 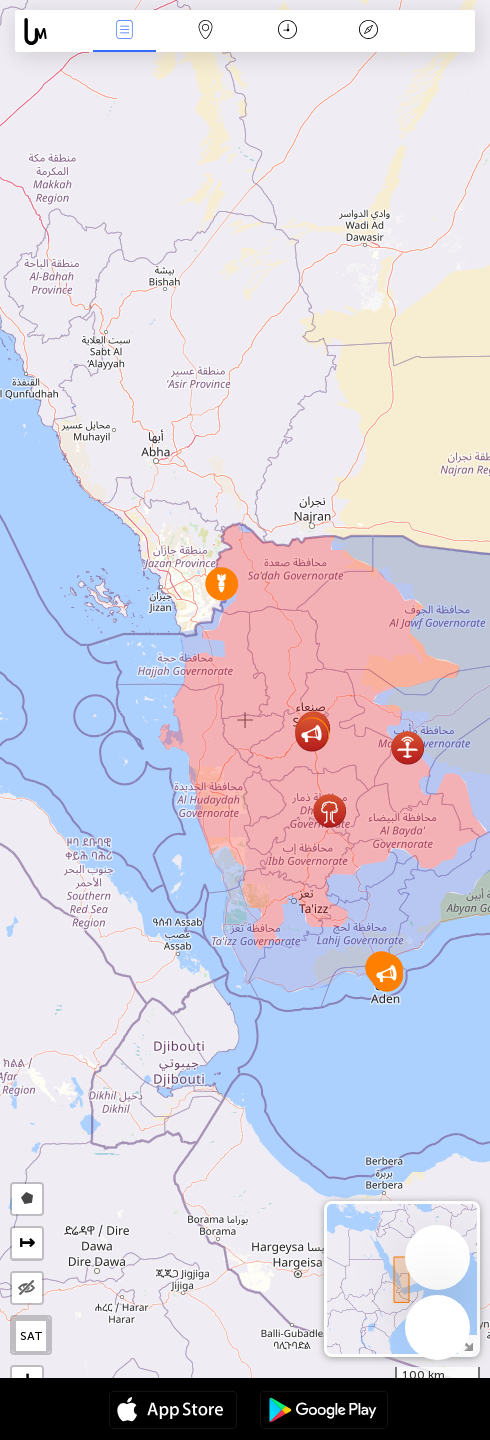 What do you see at coordinates (206, 31) in the screenshot?
I see `Map` at bounding box center [206, 31].